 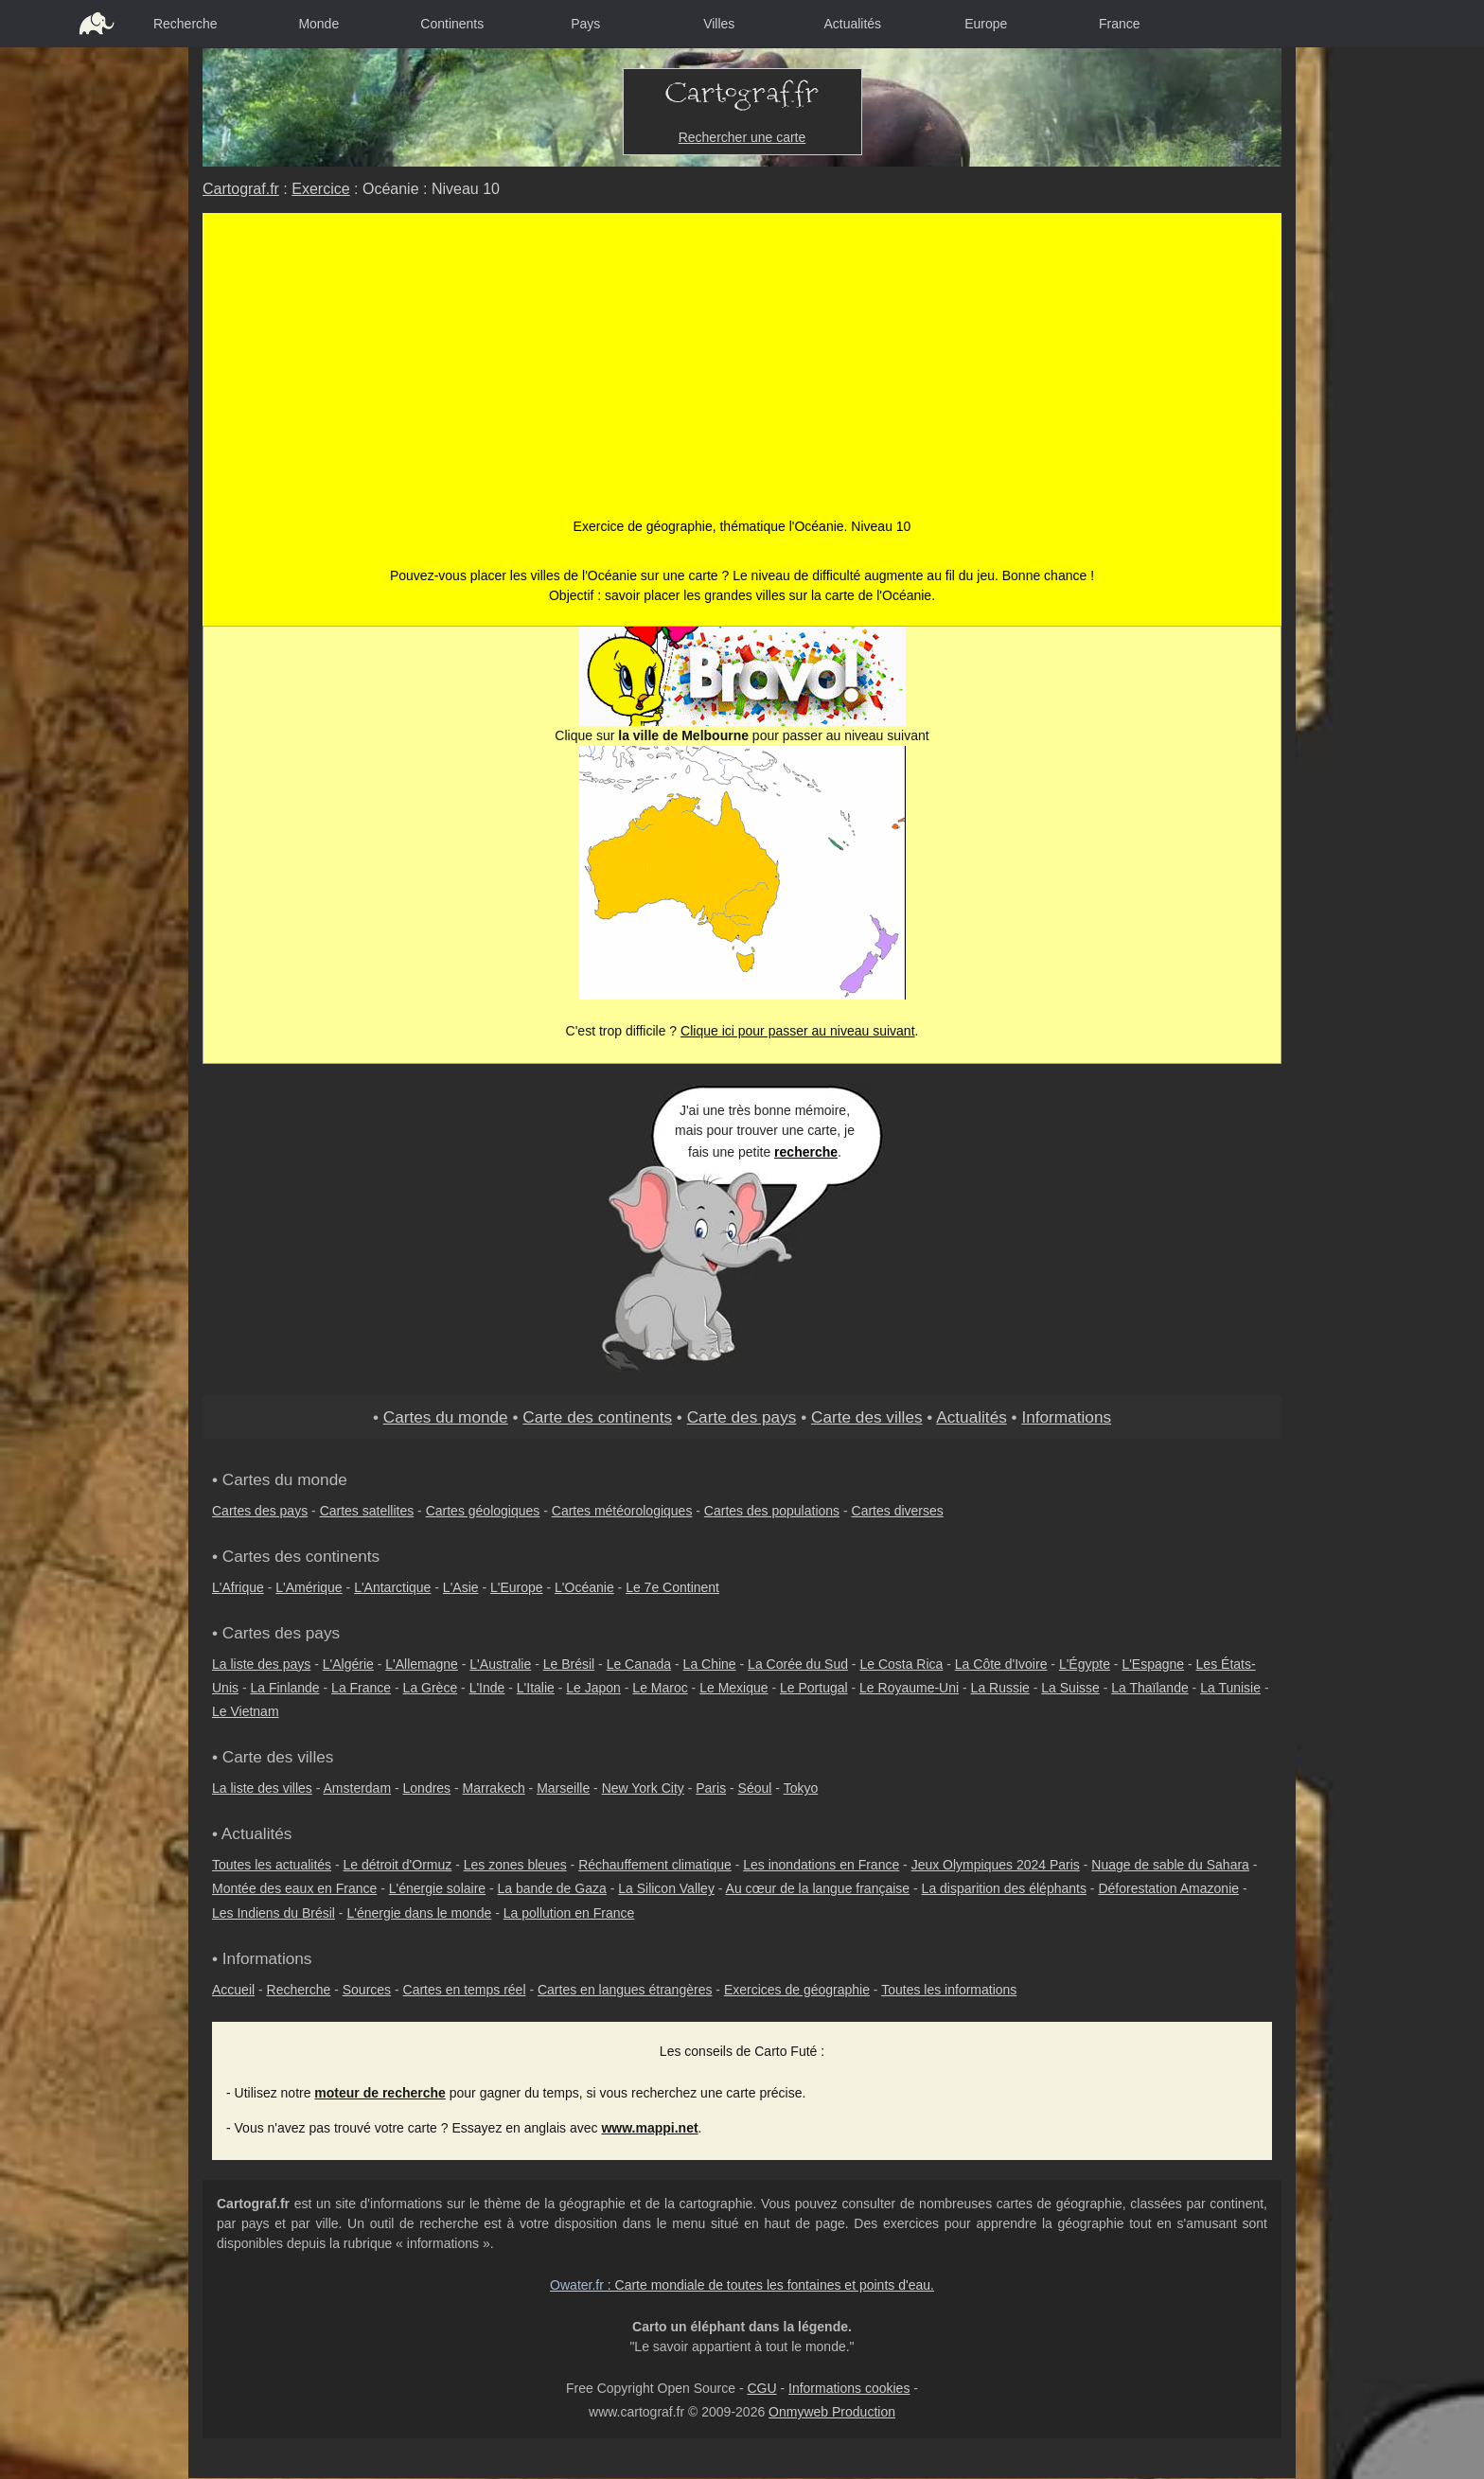 I want to click on Tokyo, so click(x=801, y=1788).